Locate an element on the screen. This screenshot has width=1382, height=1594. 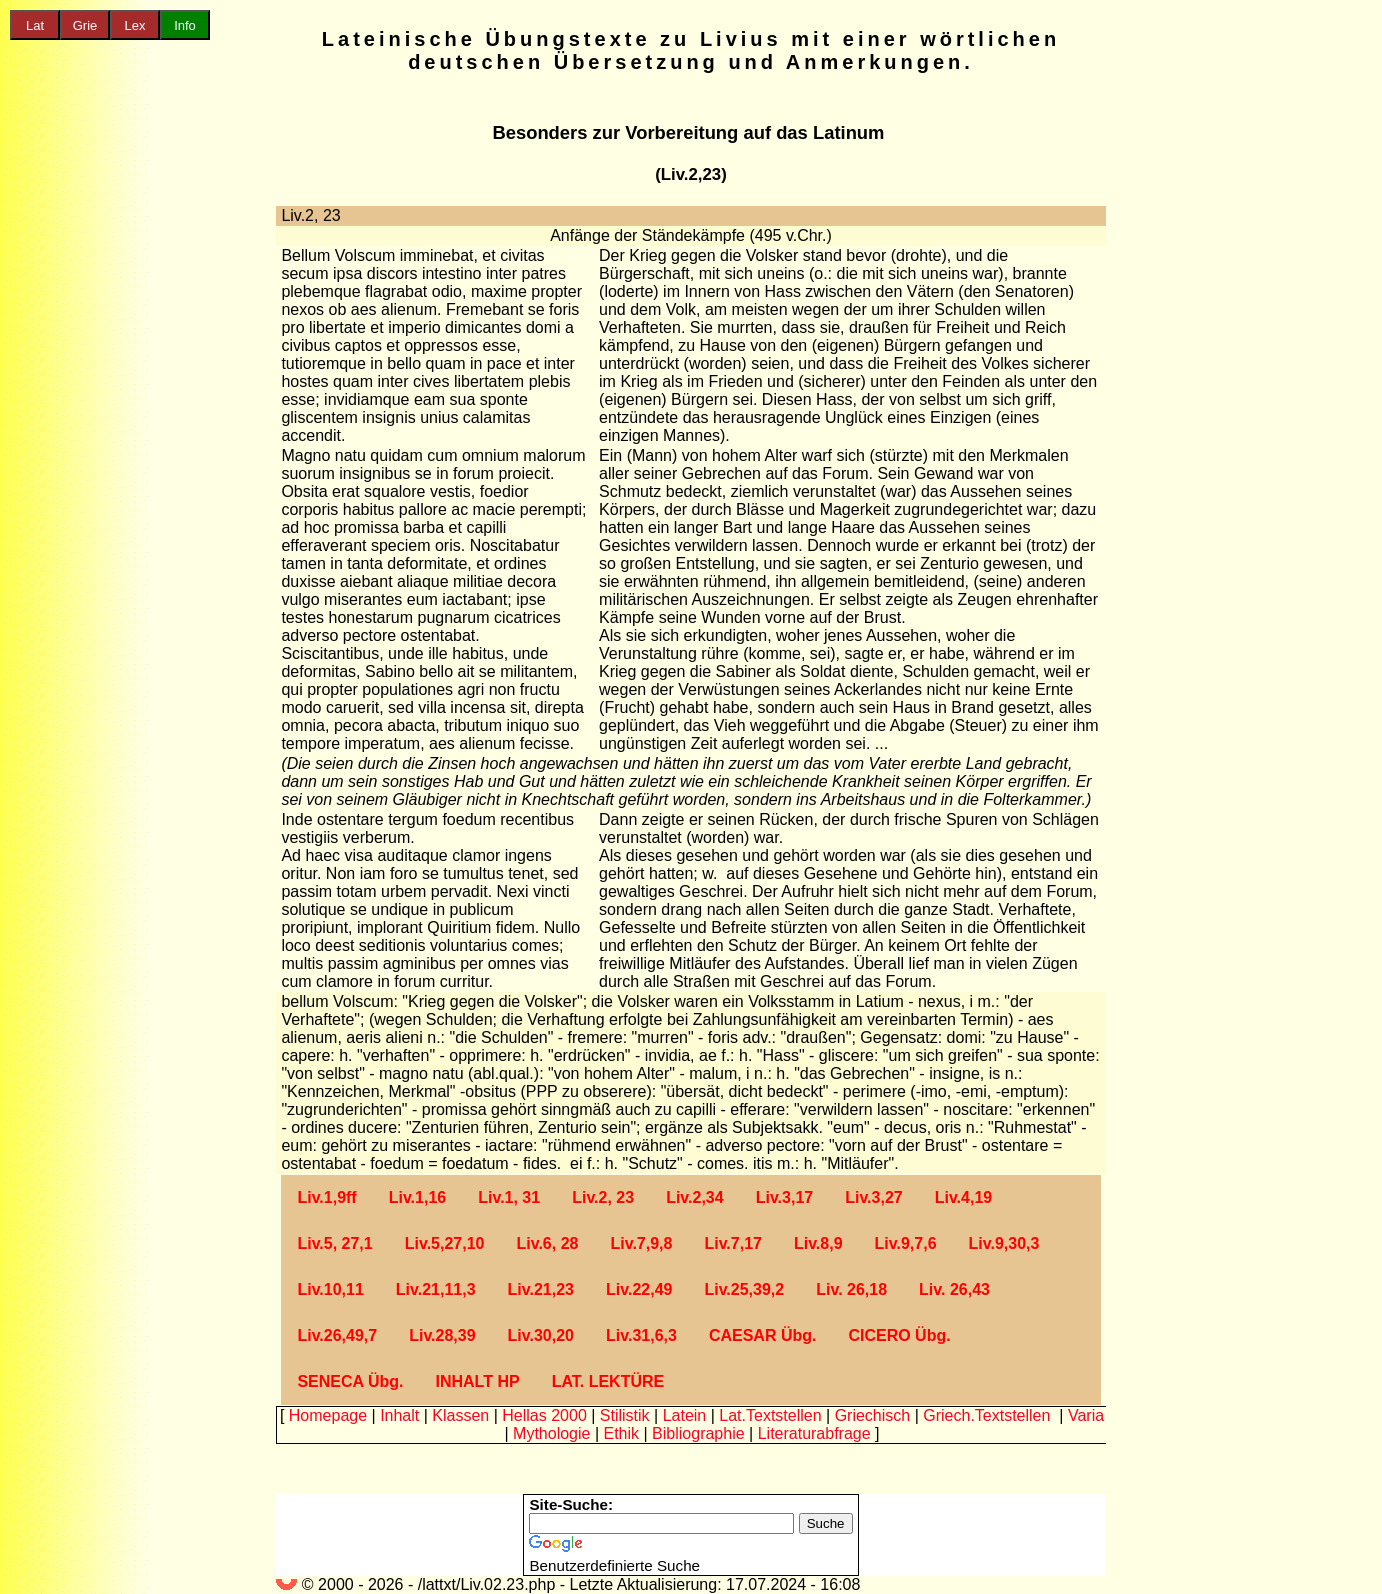
Liv.6, 28 is located at coordinates (547, 1243).